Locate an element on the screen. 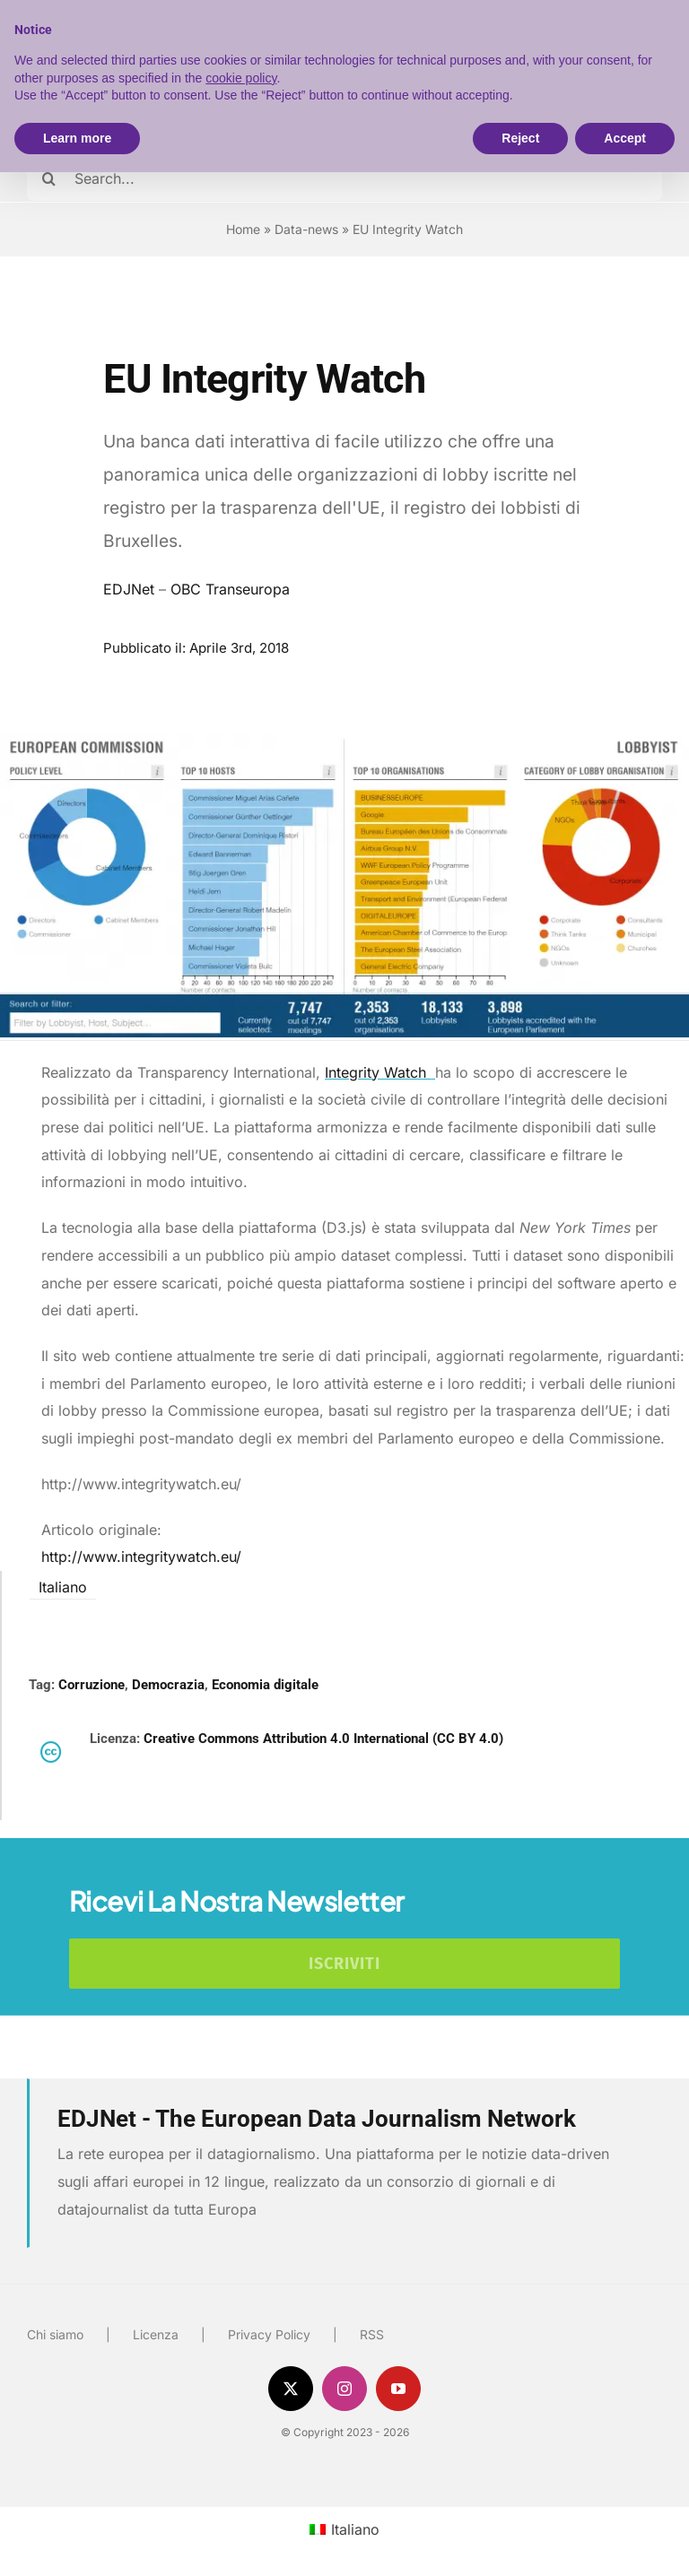 The height and width of the screenshot is (2576, 689). Chi siamo is located at coordinates (55, 2334).